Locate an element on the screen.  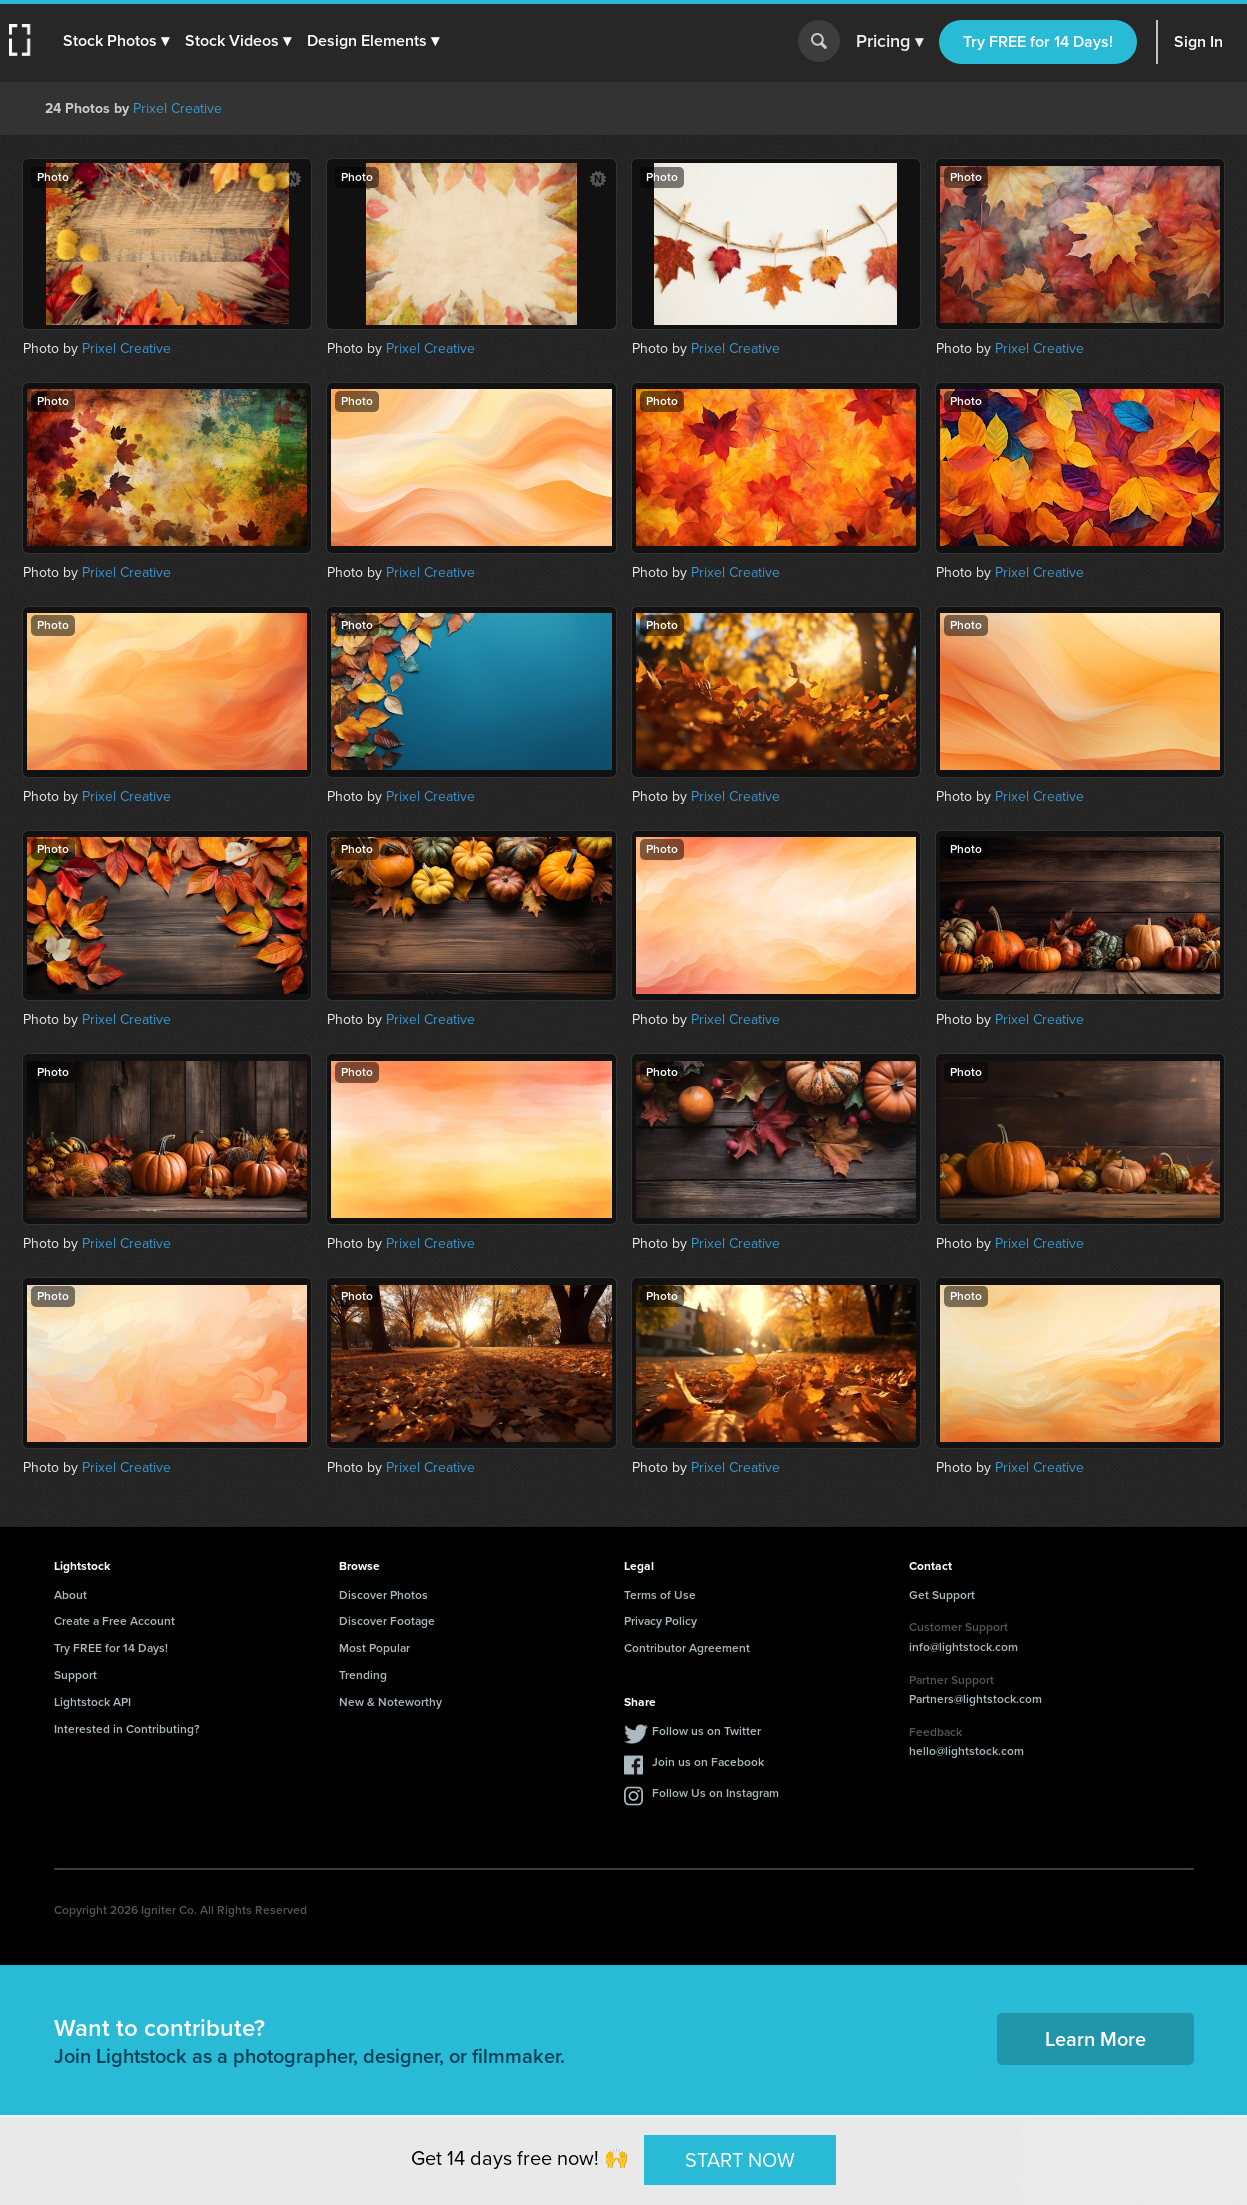
Terms of Use is located at coordinates (660, 1595).